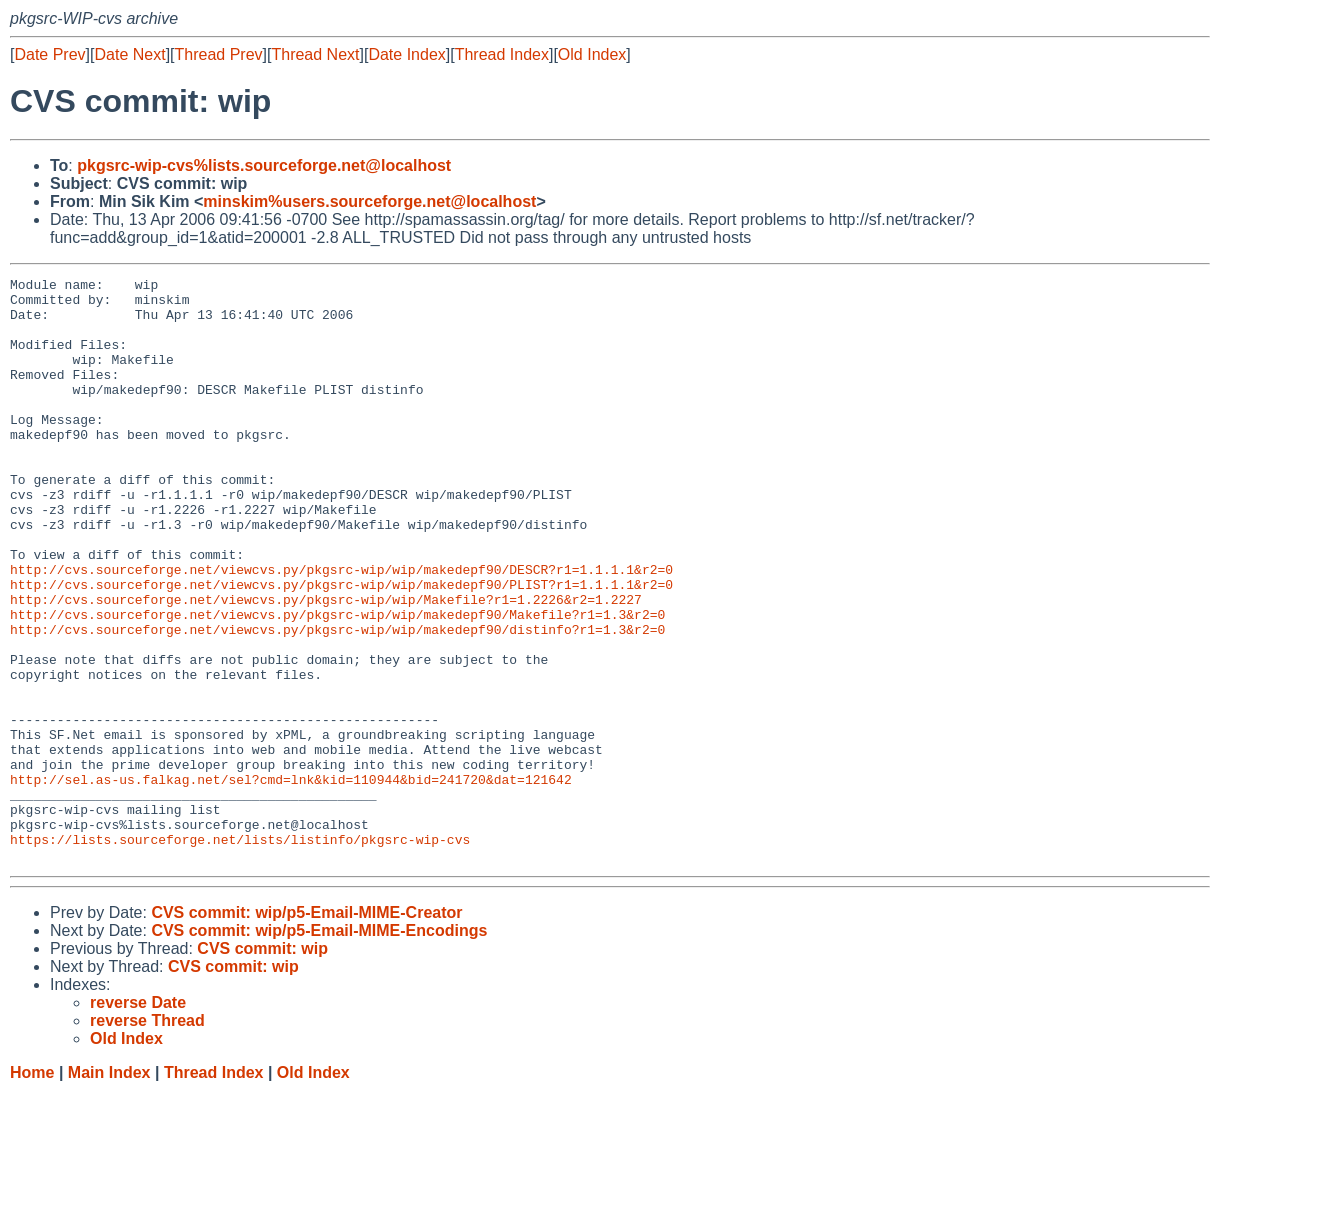  Describe the element at coordinates (502, 54) in the screenshot. I see `Thread Index` at that location.